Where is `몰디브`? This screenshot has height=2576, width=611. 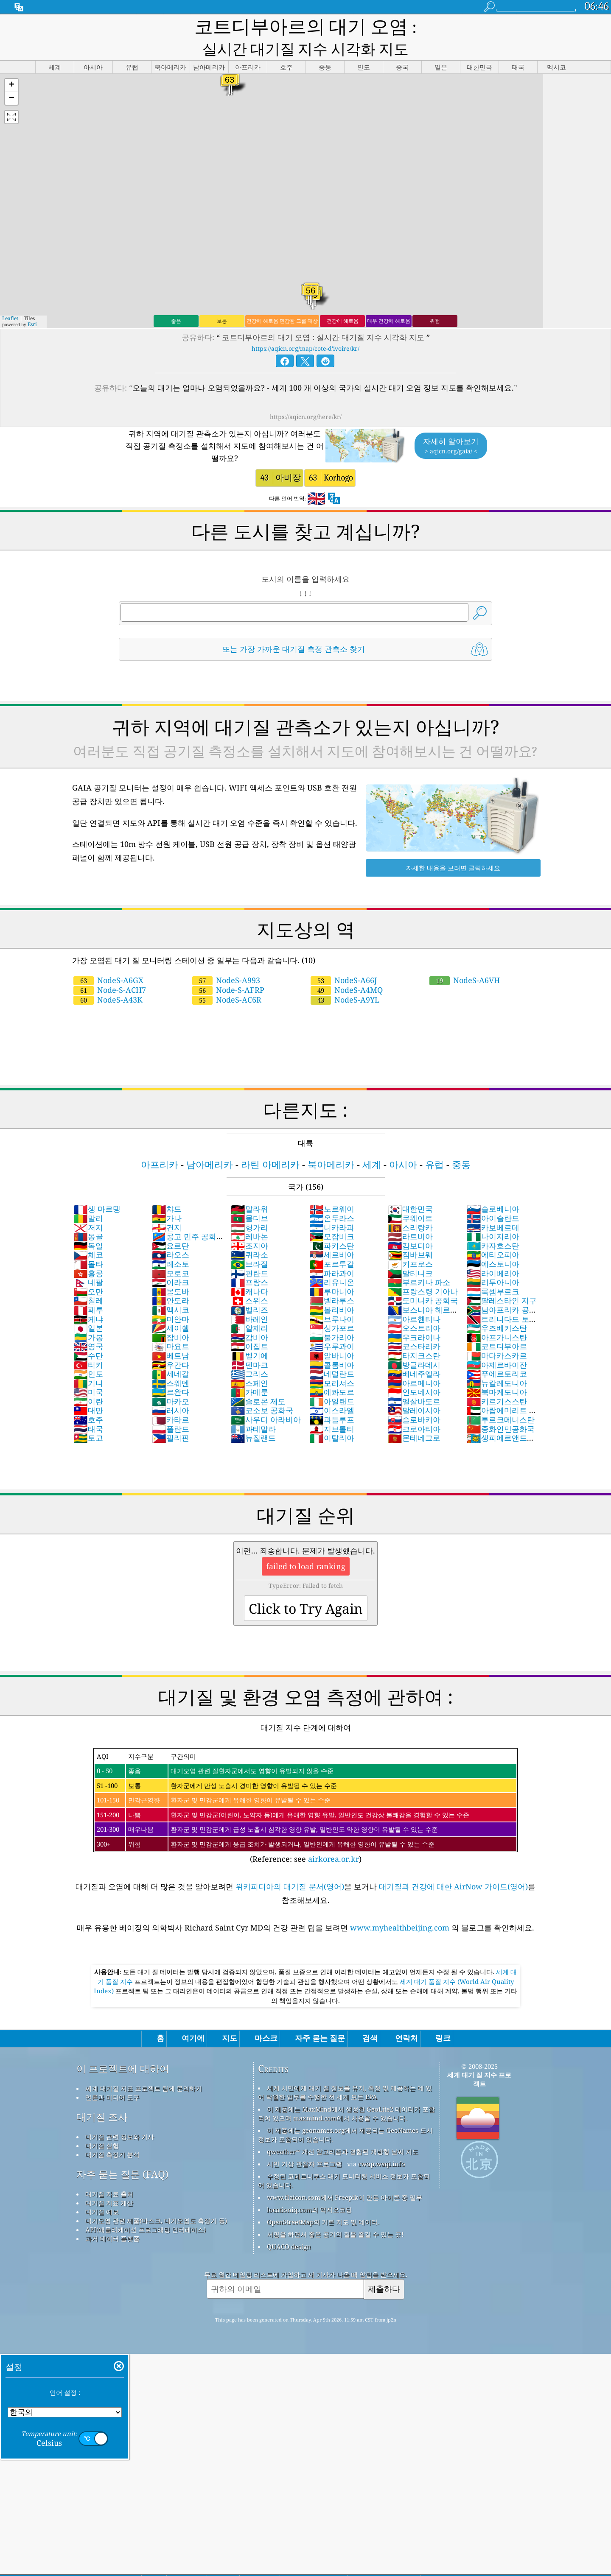 몰디브 is located at coordinates (249, 1198).